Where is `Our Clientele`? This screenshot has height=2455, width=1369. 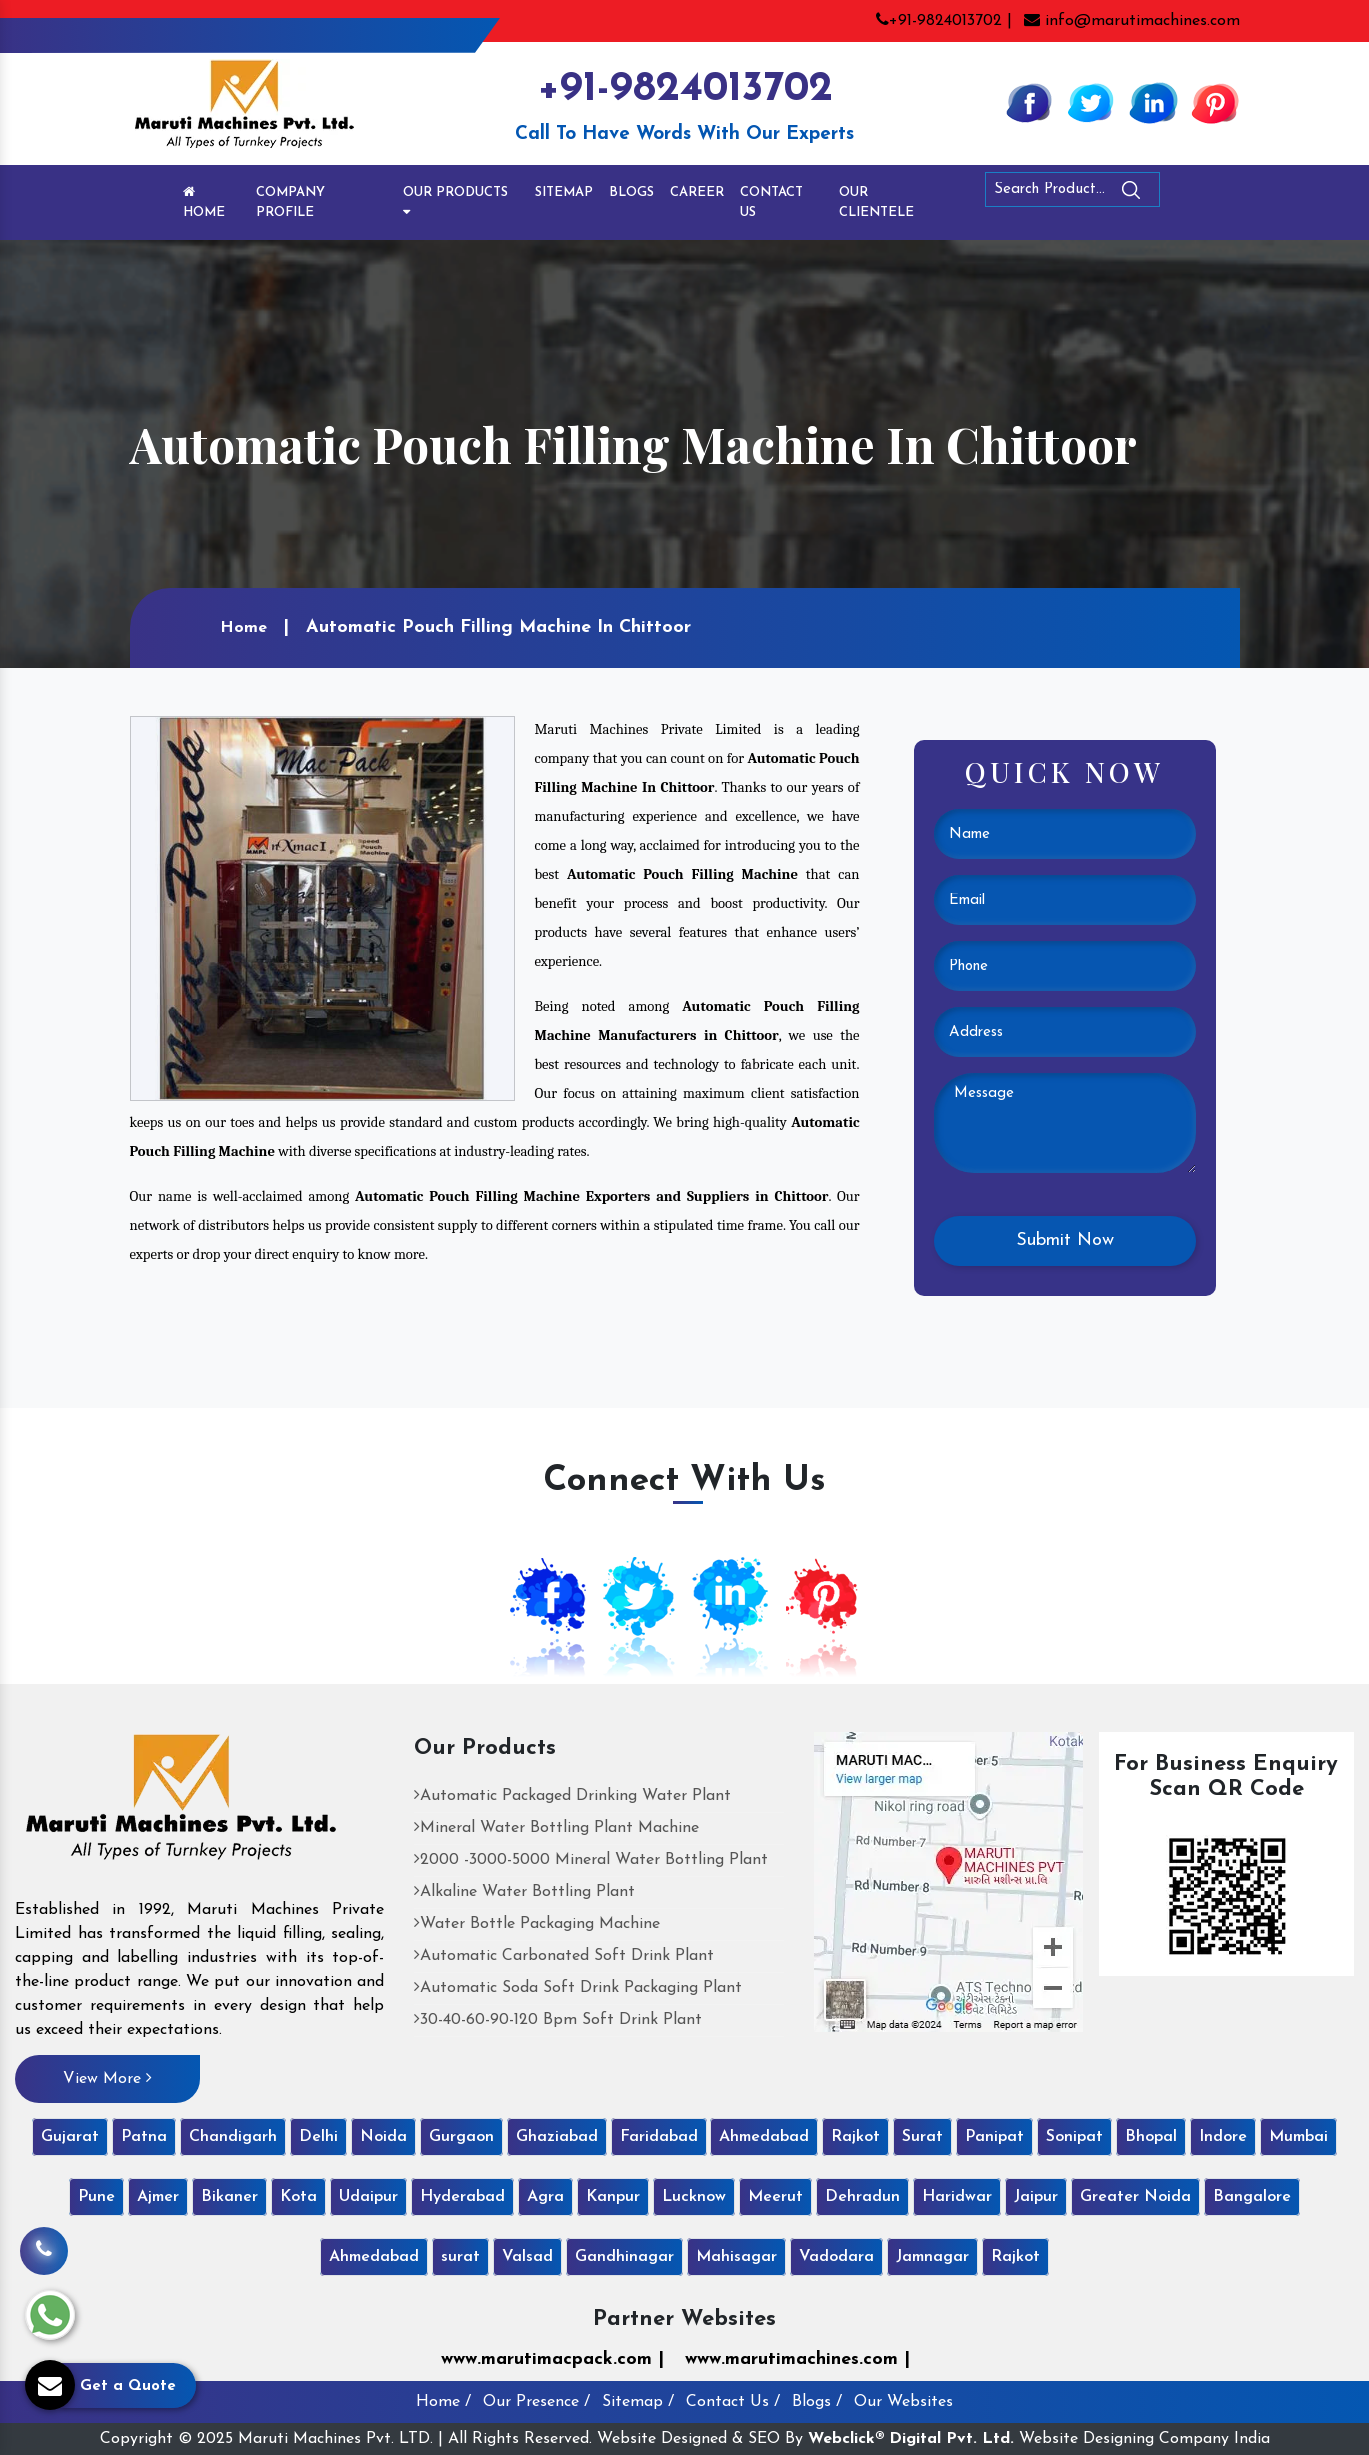 Our Clientele is located at coordinates (876, 202).